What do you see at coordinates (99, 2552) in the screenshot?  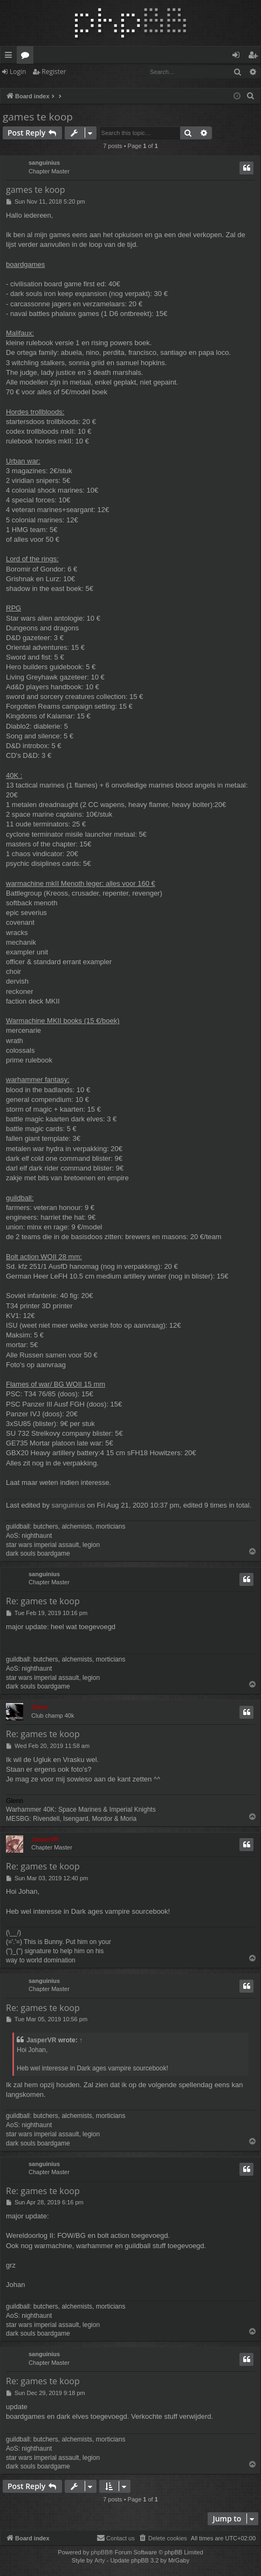 I see `phpBB` at bounding box center [99, 2552].